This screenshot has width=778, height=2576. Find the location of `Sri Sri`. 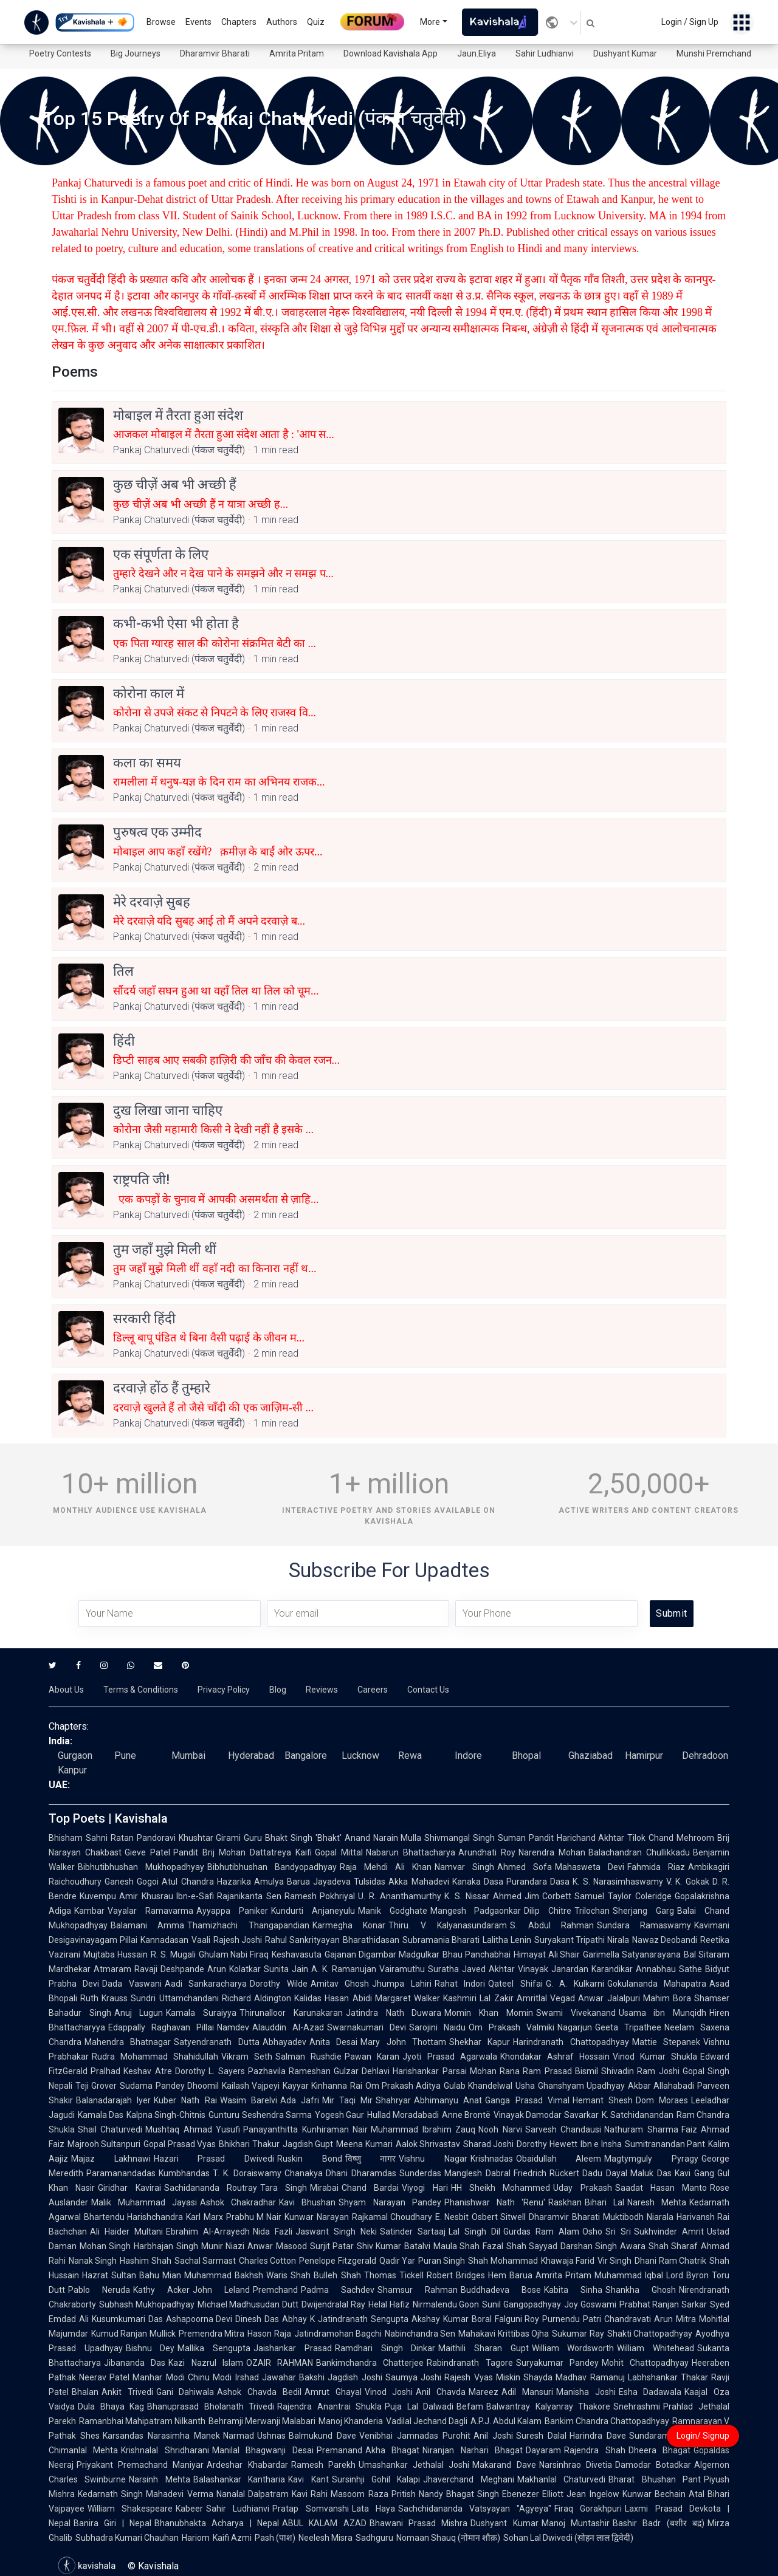

Sri Sri is located at coordinates (618, 2231).